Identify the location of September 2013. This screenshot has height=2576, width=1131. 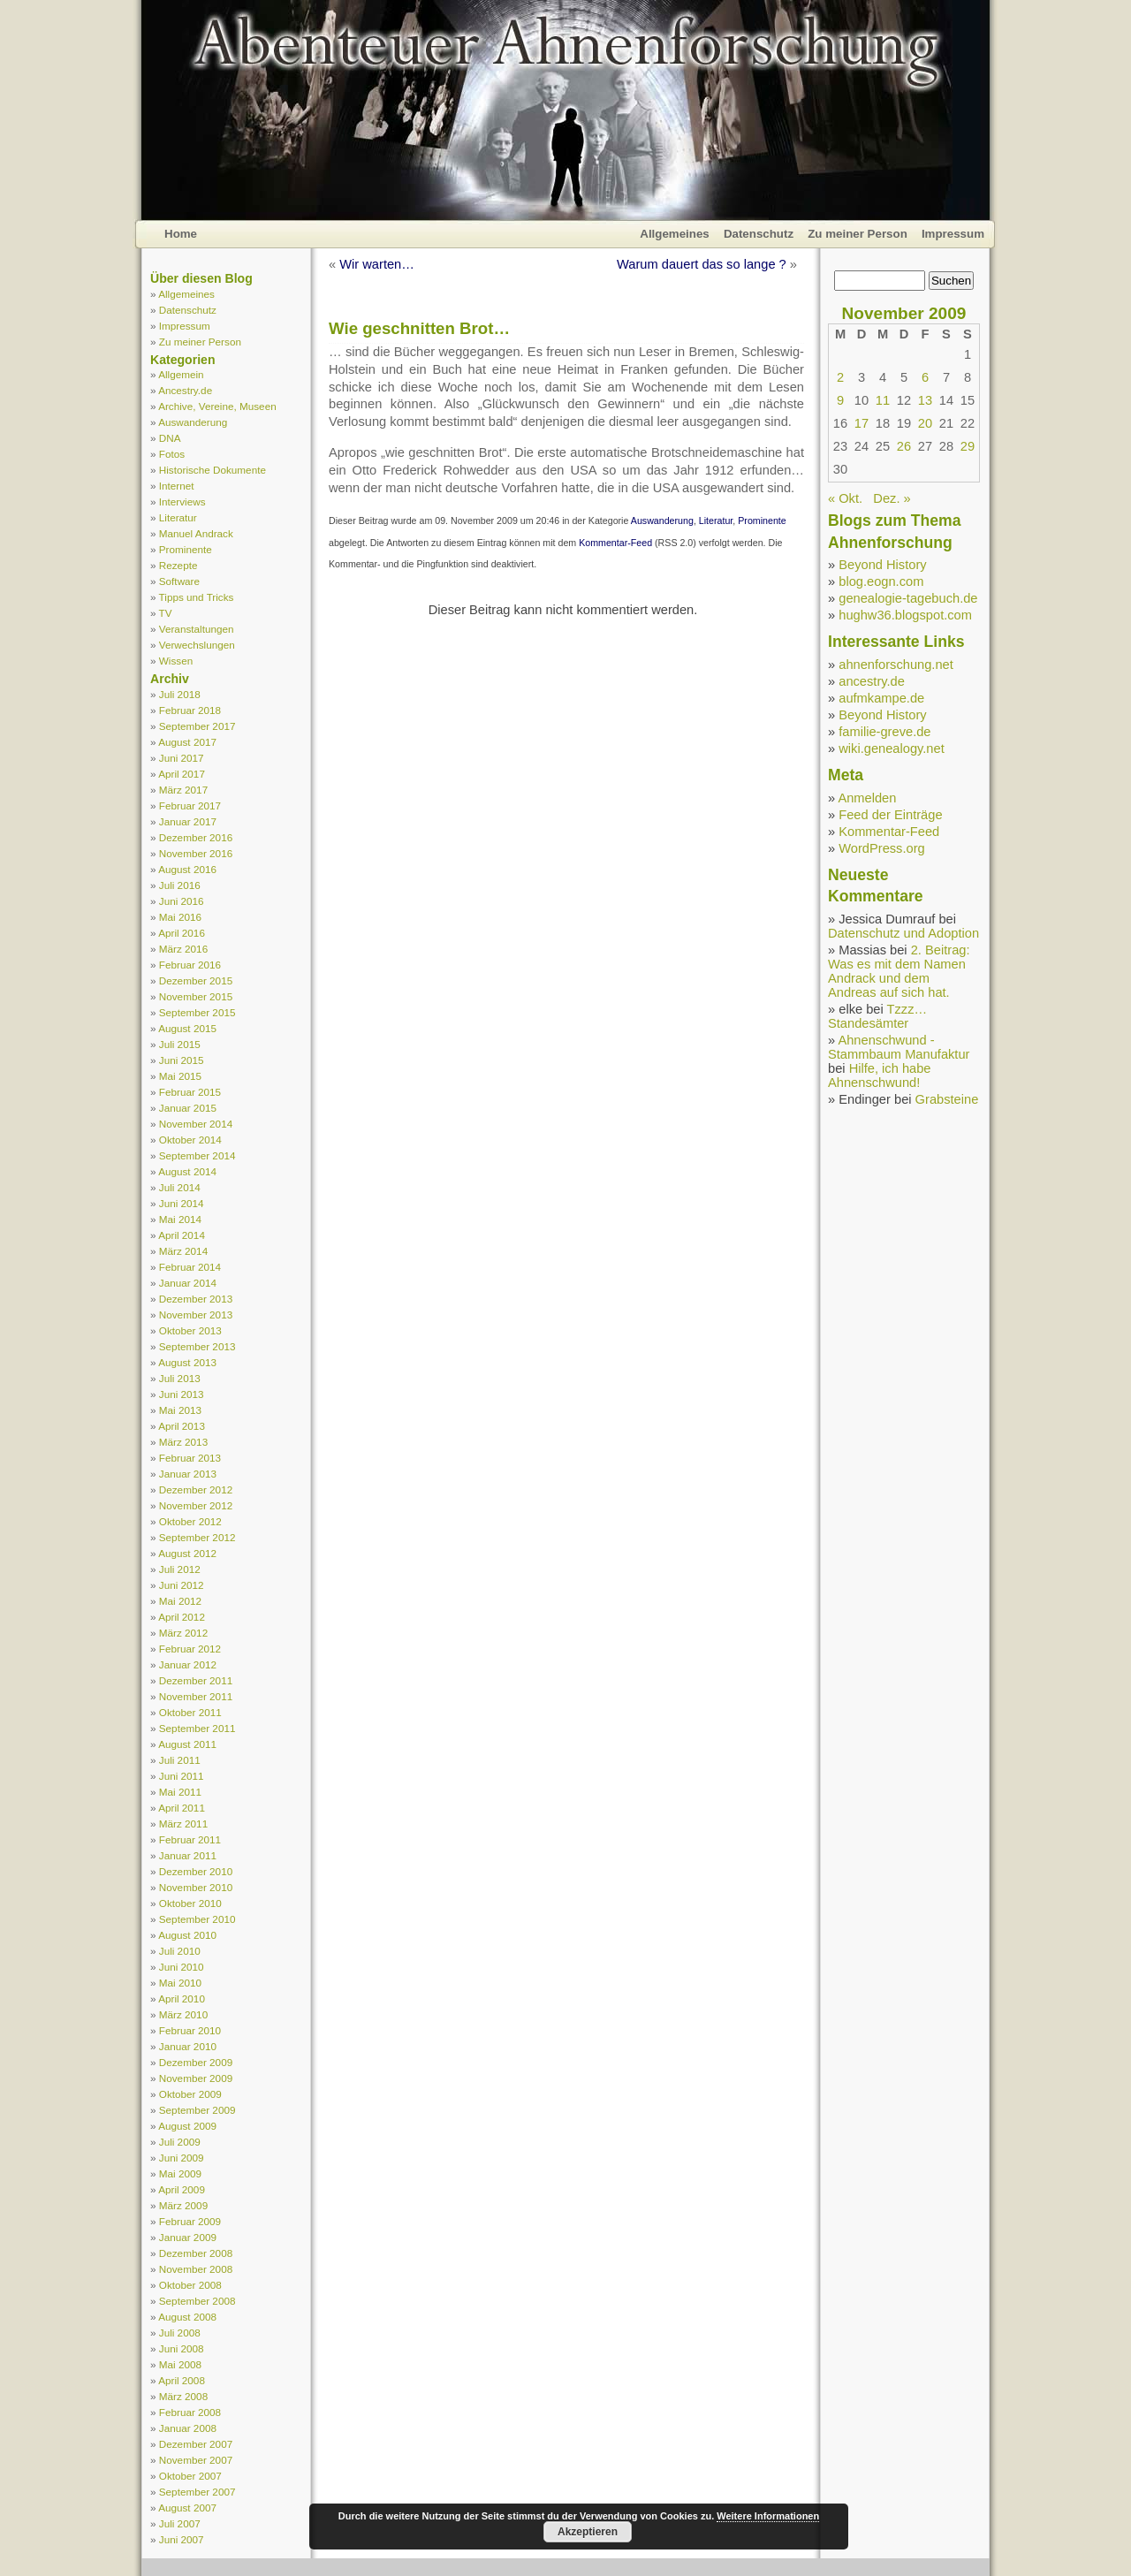
(197, 1346).